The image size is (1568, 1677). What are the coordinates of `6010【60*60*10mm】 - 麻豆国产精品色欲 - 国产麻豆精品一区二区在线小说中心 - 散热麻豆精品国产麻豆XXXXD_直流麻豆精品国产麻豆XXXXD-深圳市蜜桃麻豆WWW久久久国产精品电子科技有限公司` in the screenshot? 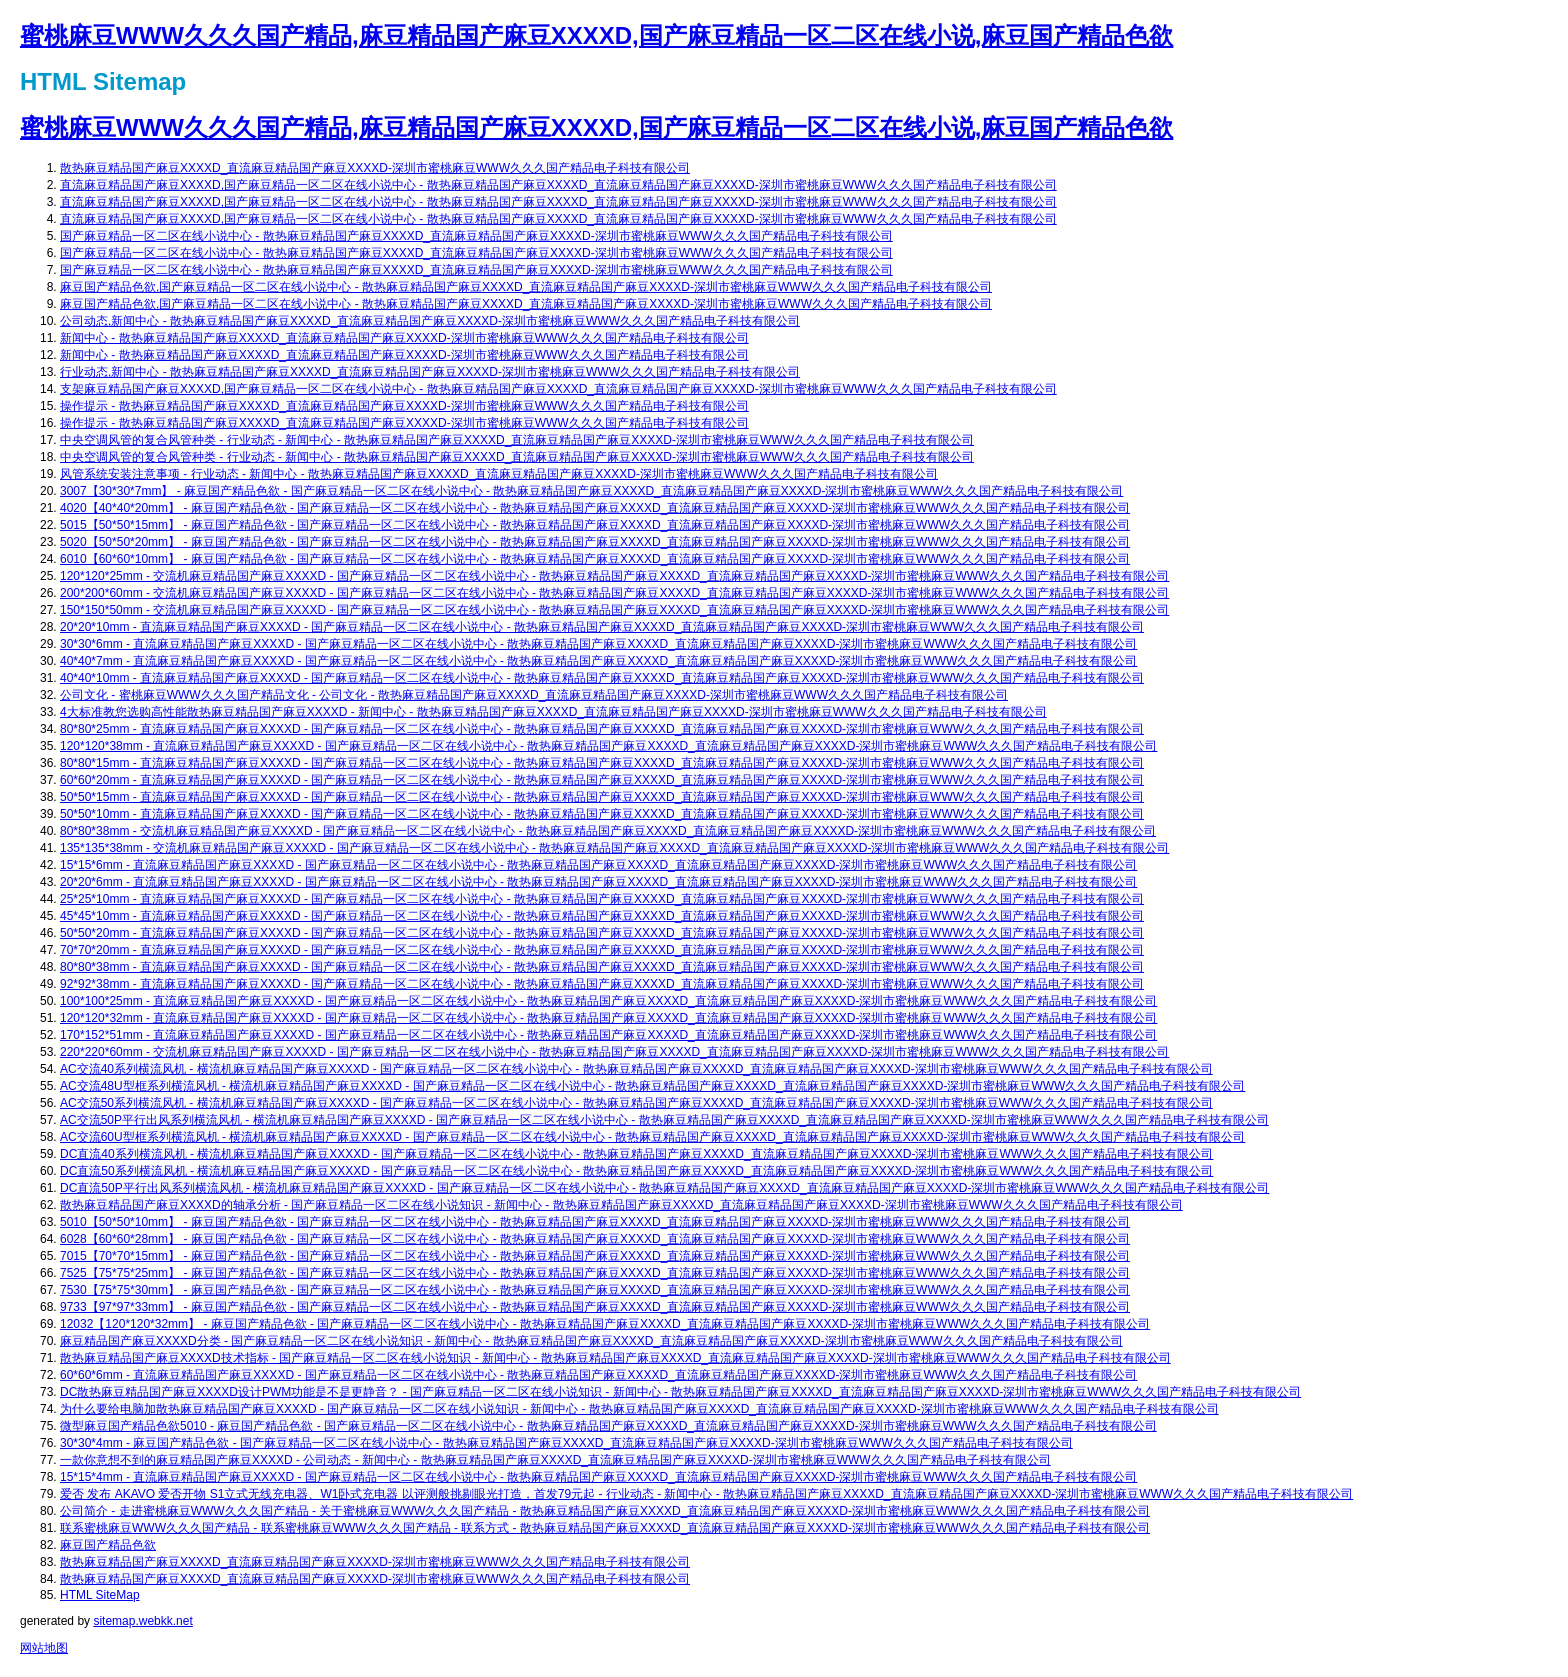 It's located at (595, 559).